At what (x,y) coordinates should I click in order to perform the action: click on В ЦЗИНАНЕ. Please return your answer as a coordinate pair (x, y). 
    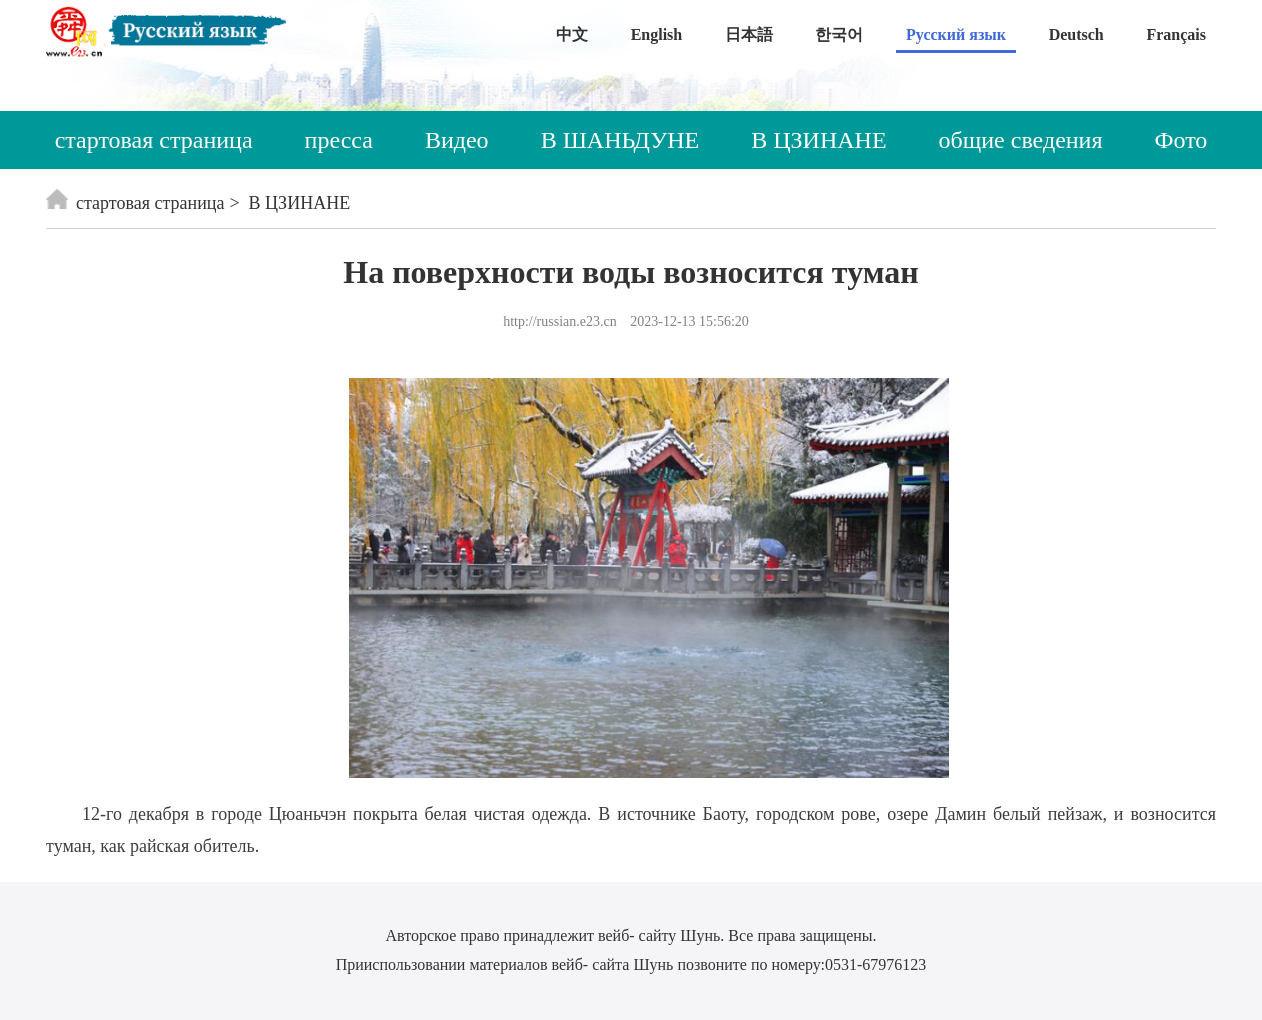
    Looking at the image, I should click on (818, 140).